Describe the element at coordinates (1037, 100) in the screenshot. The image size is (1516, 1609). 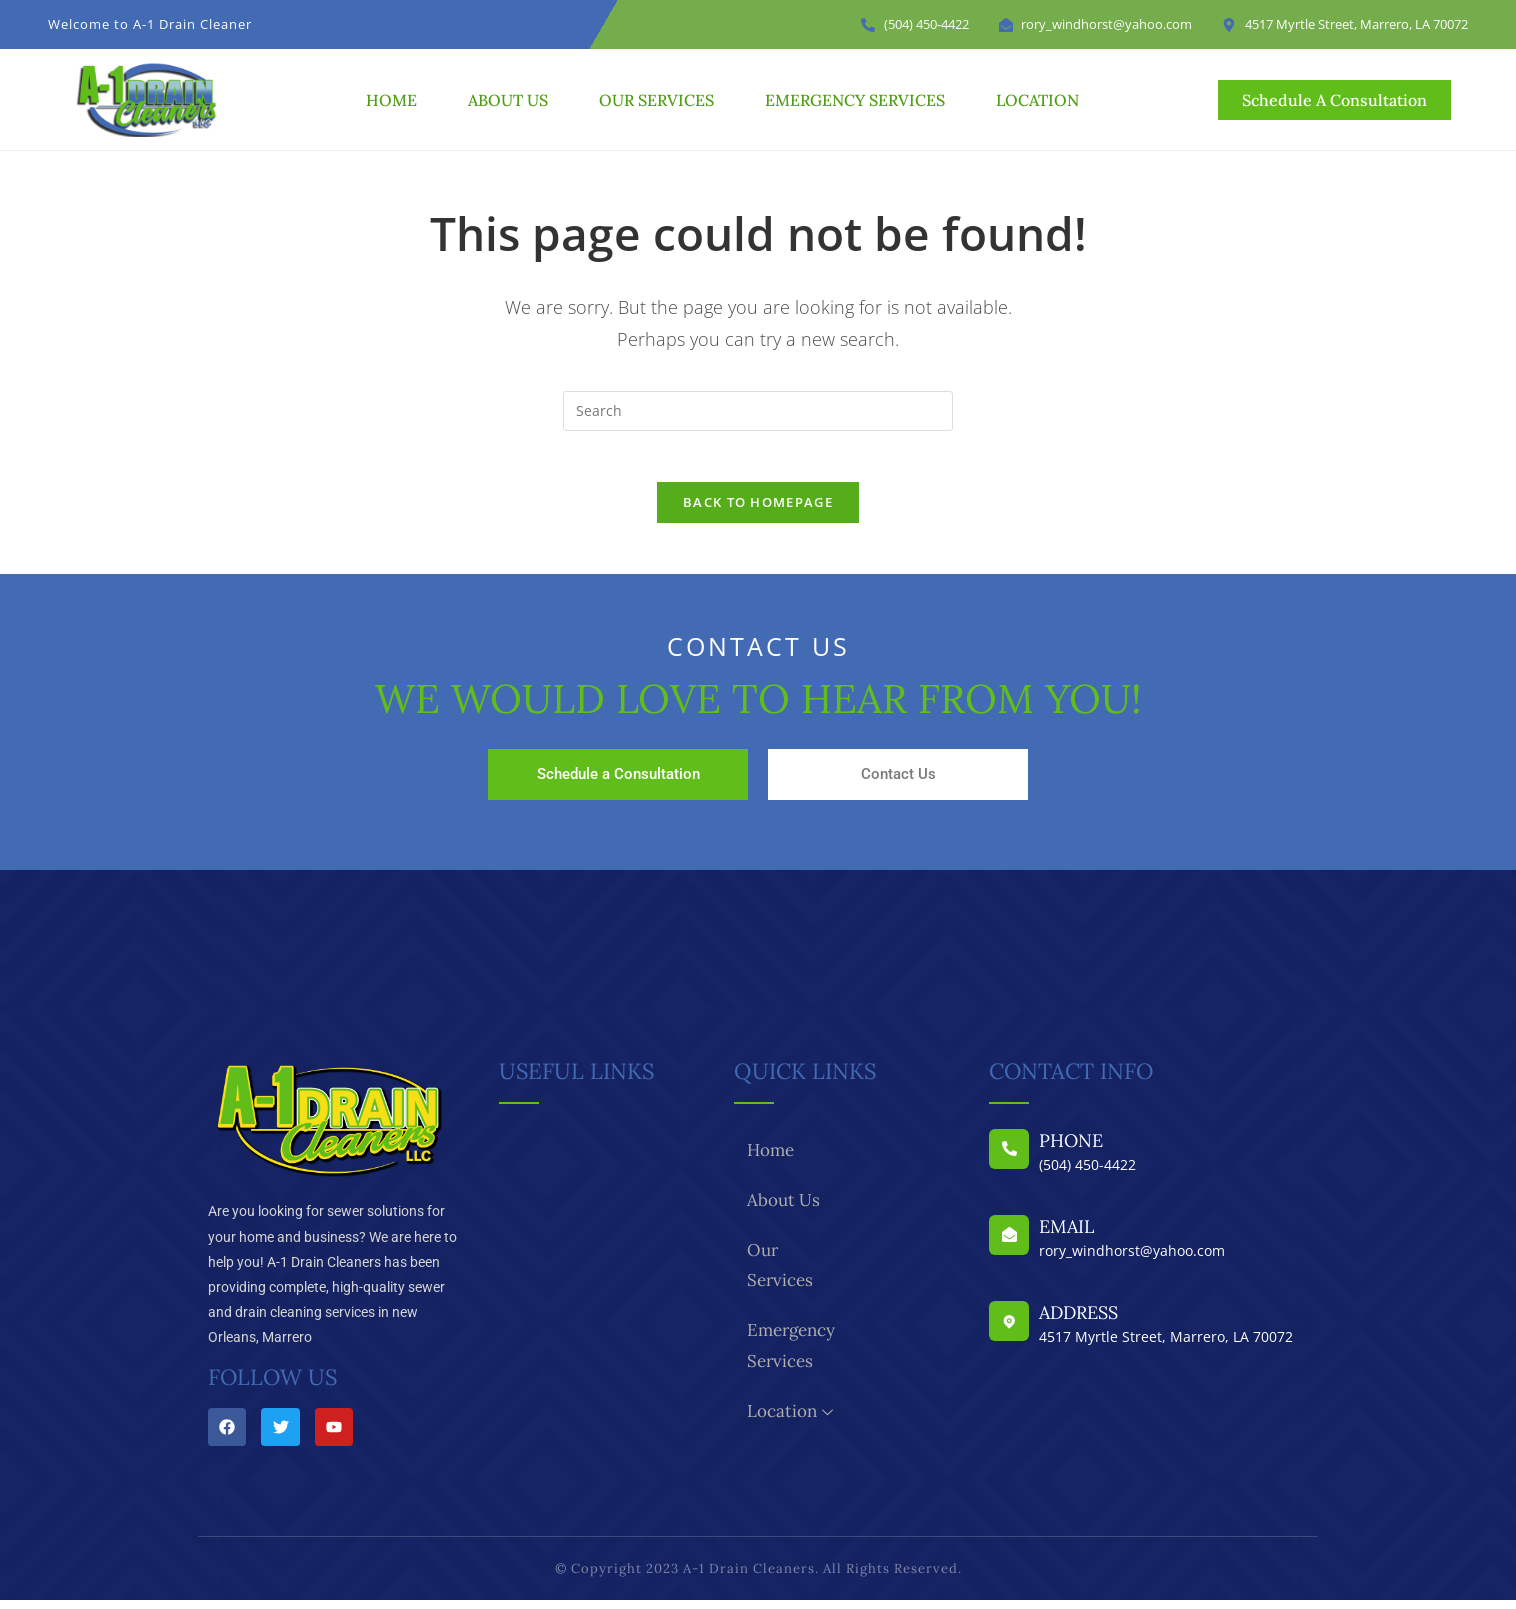
I see `Location` at that location.